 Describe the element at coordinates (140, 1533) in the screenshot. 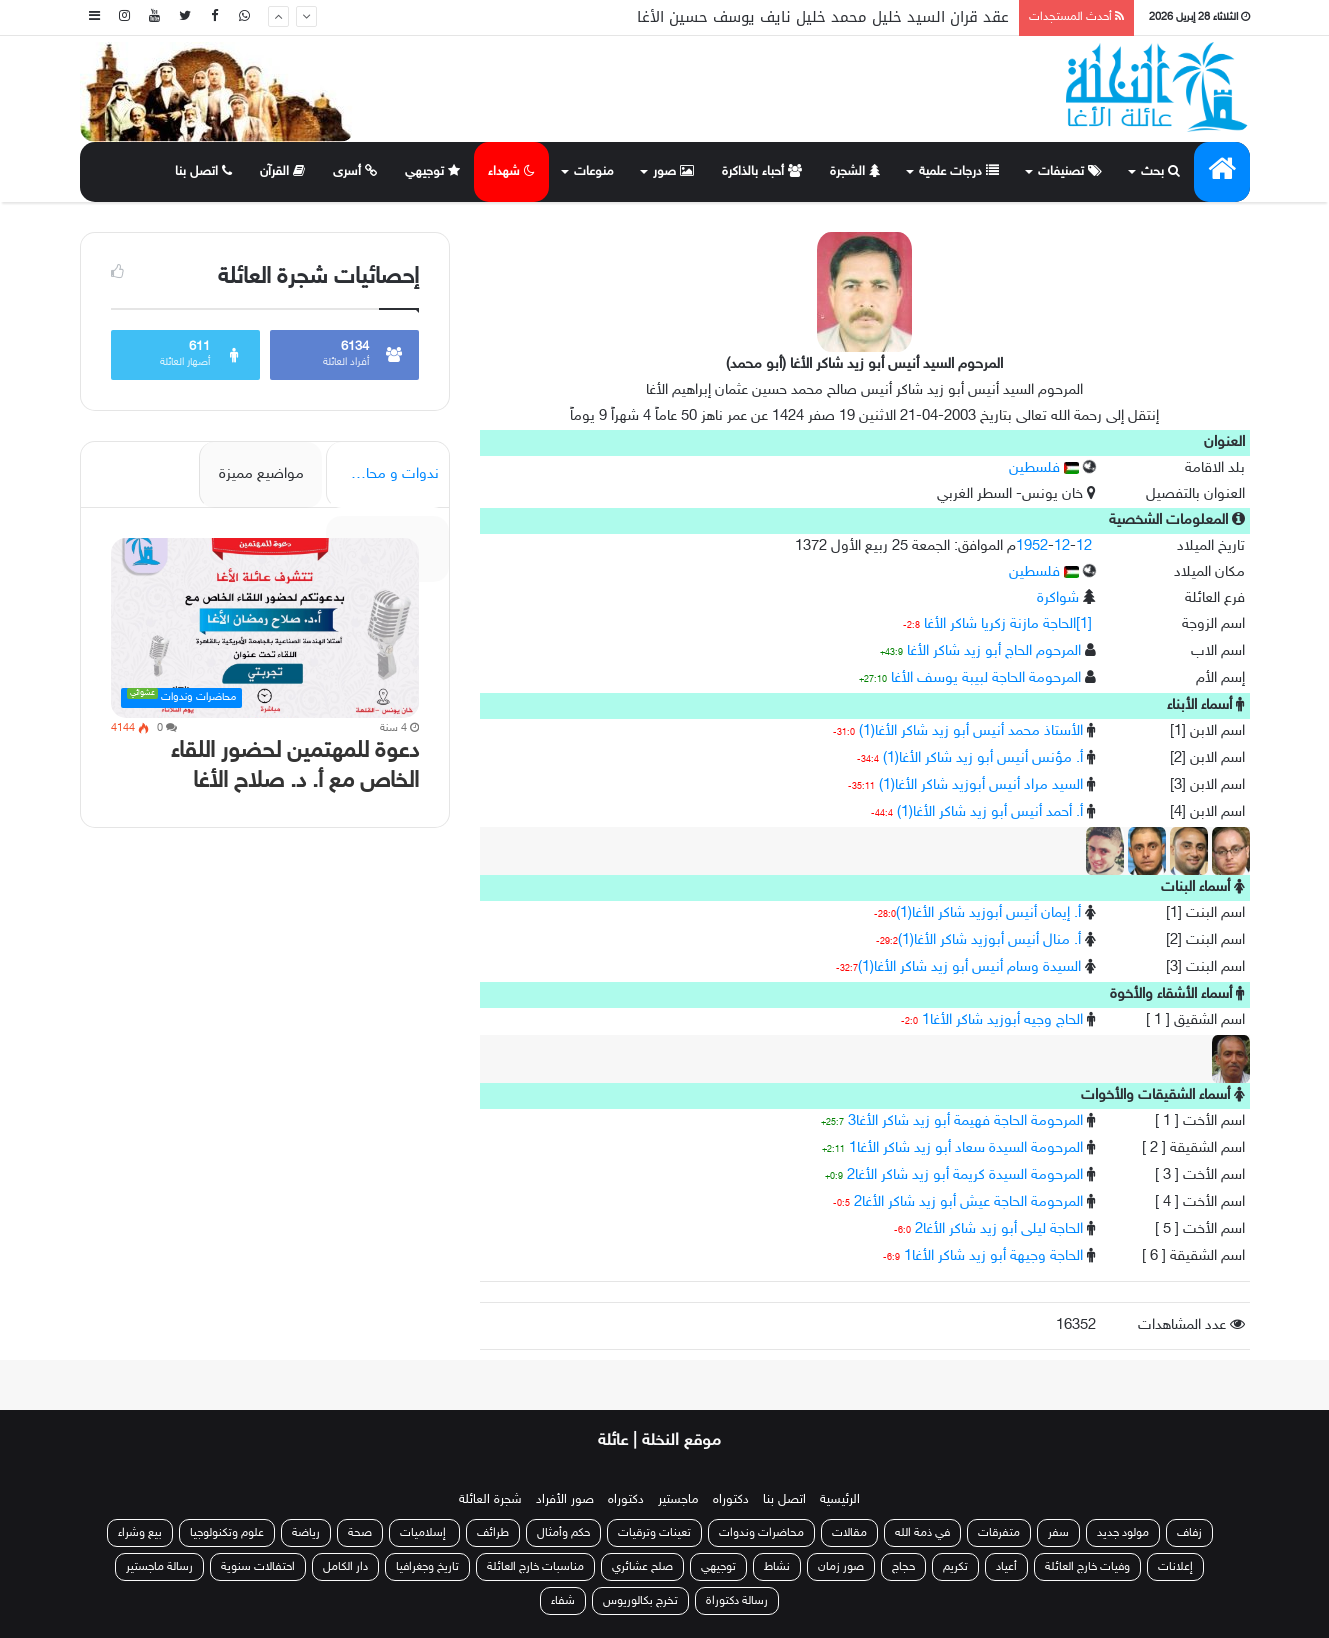

I see `بيع وشراء` at that location.